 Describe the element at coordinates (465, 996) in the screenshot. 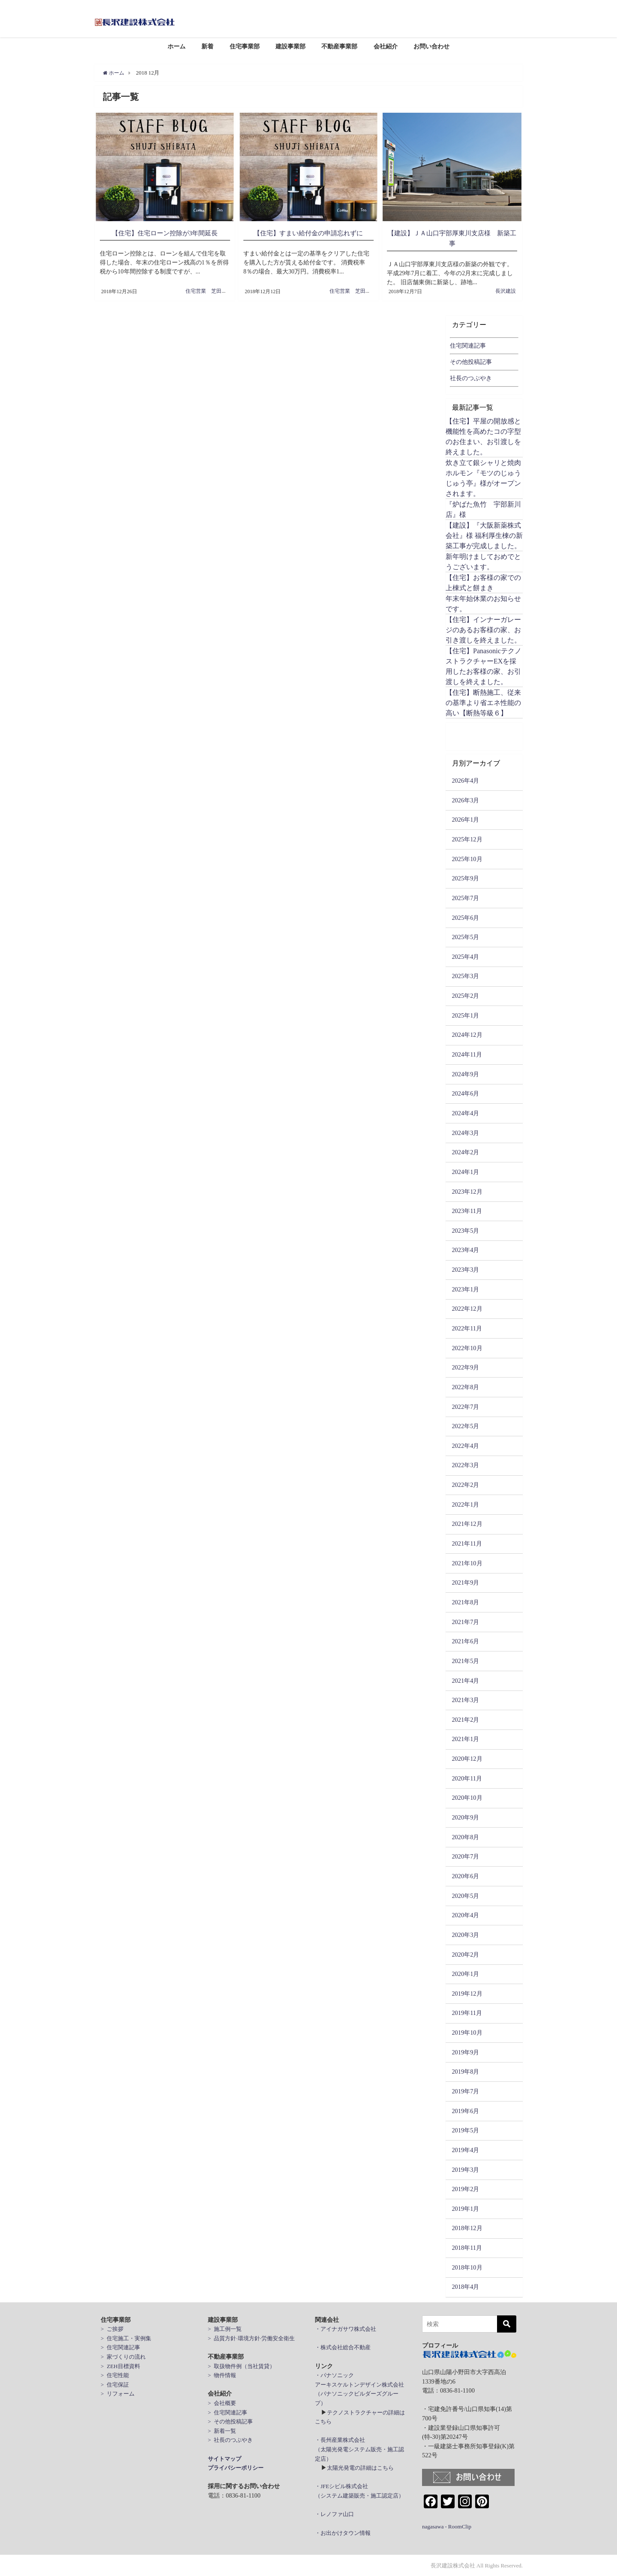

I see `2025年2月` at that location.